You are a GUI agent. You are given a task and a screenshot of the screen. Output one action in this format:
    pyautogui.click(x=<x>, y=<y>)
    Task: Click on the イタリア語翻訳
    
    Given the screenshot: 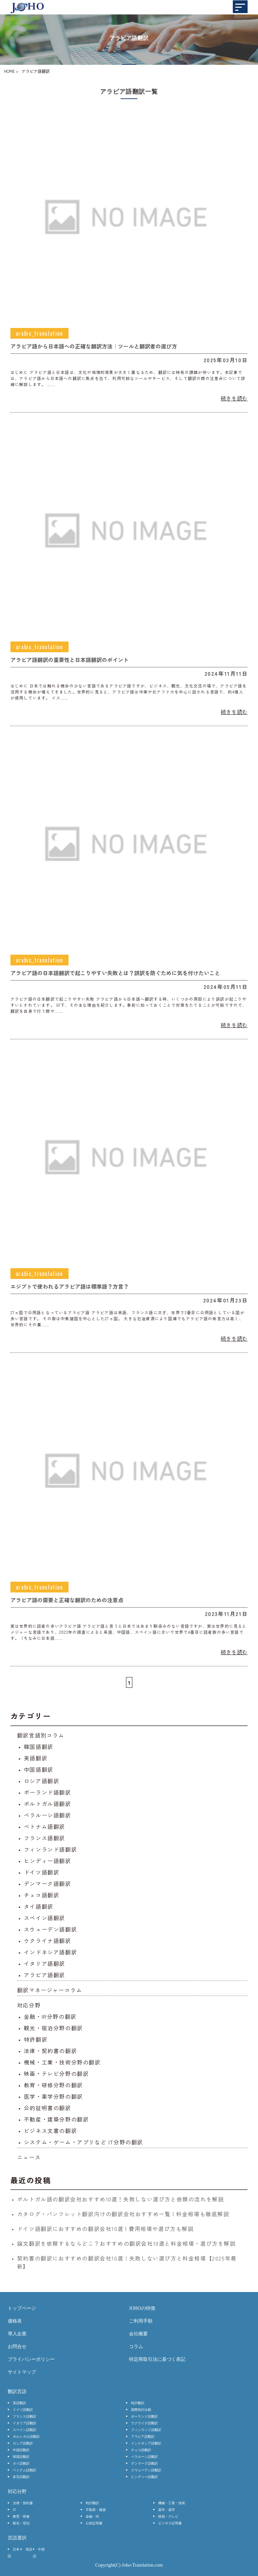 What is the action you would take?
    pyautogui.click(x=44, y=1963)
    